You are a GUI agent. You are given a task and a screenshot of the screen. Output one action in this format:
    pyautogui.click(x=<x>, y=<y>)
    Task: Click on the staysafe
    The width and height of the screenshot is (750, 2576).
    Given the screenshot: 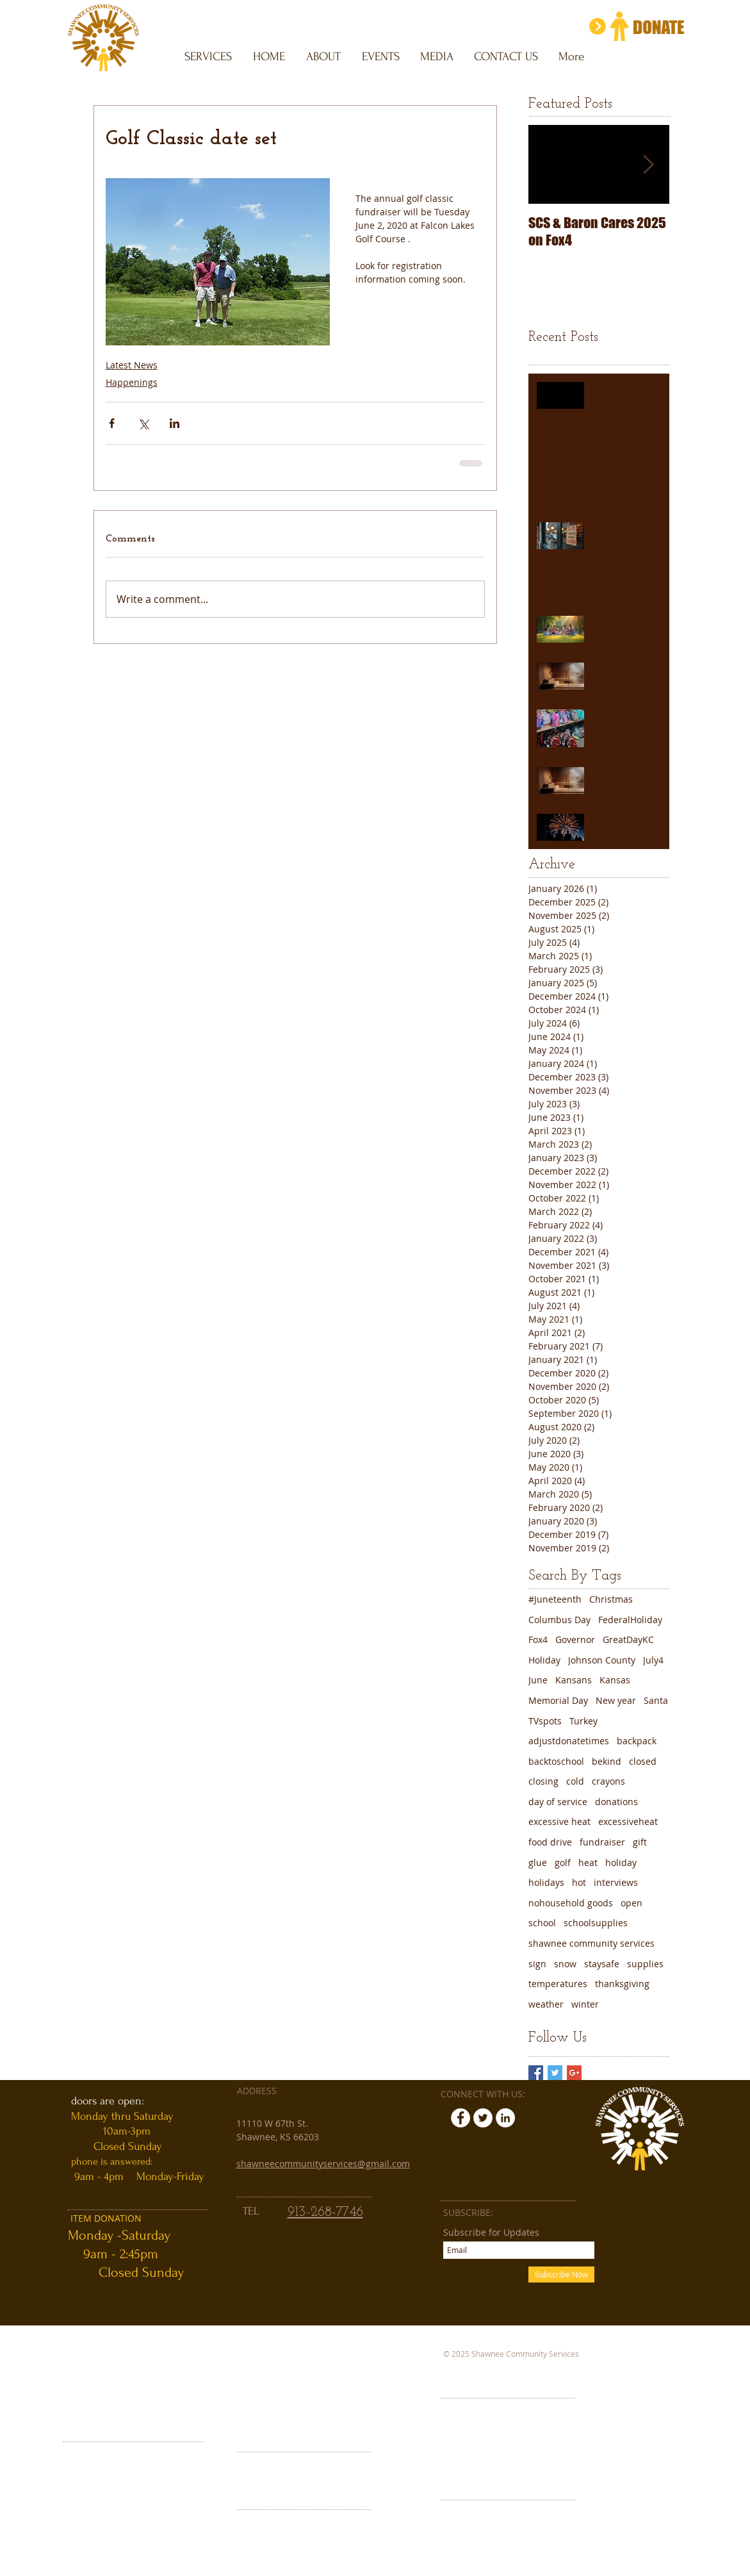 What is the action you would take?
    pyautogui.click(x=601, y=1964)
    